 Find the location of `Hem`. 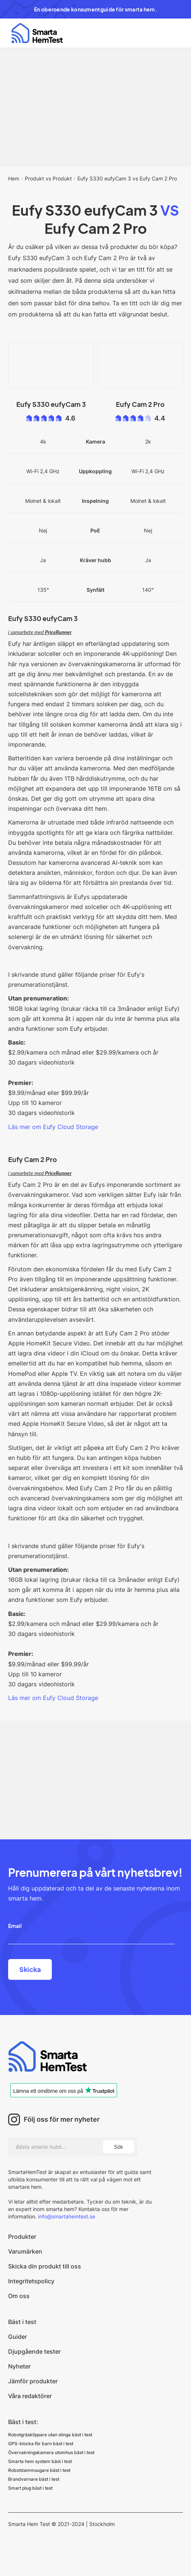

Hem is located at coordinates (13, 178).